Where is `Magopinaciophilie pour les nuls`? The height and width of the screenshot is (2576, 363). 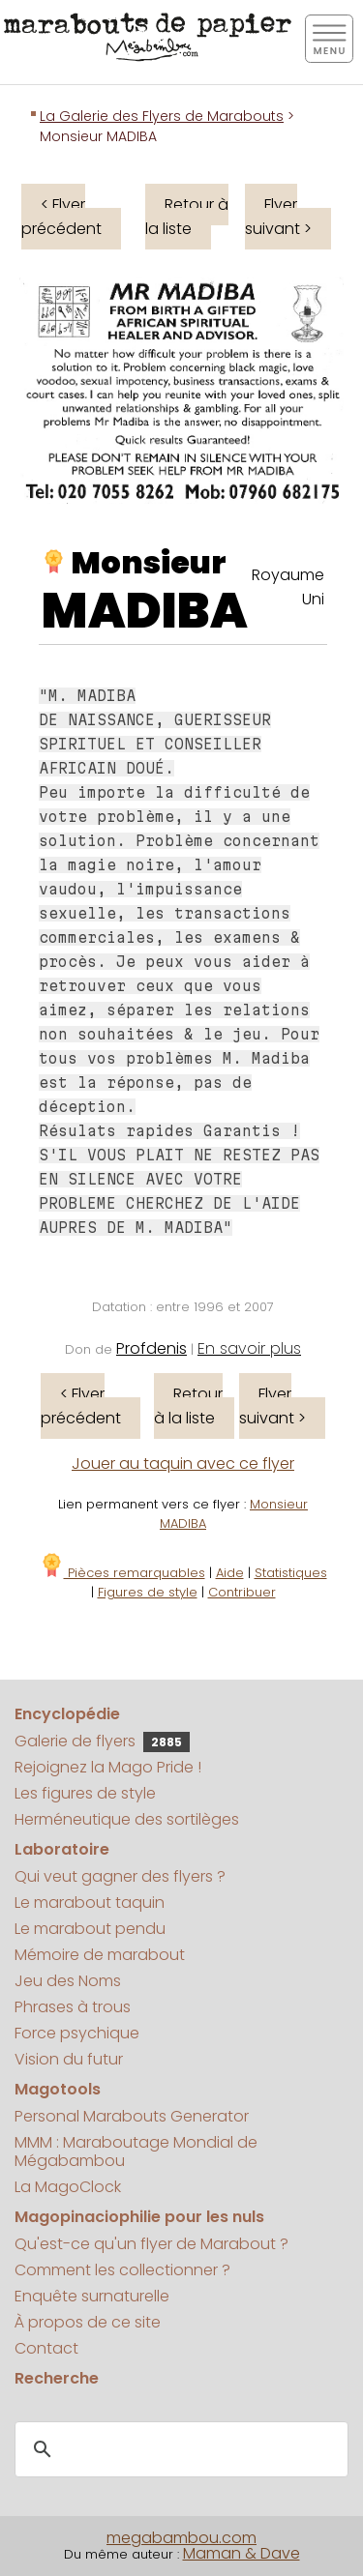 Magopinaciophilie pour les nuls is located at coordinates (139, 2217).